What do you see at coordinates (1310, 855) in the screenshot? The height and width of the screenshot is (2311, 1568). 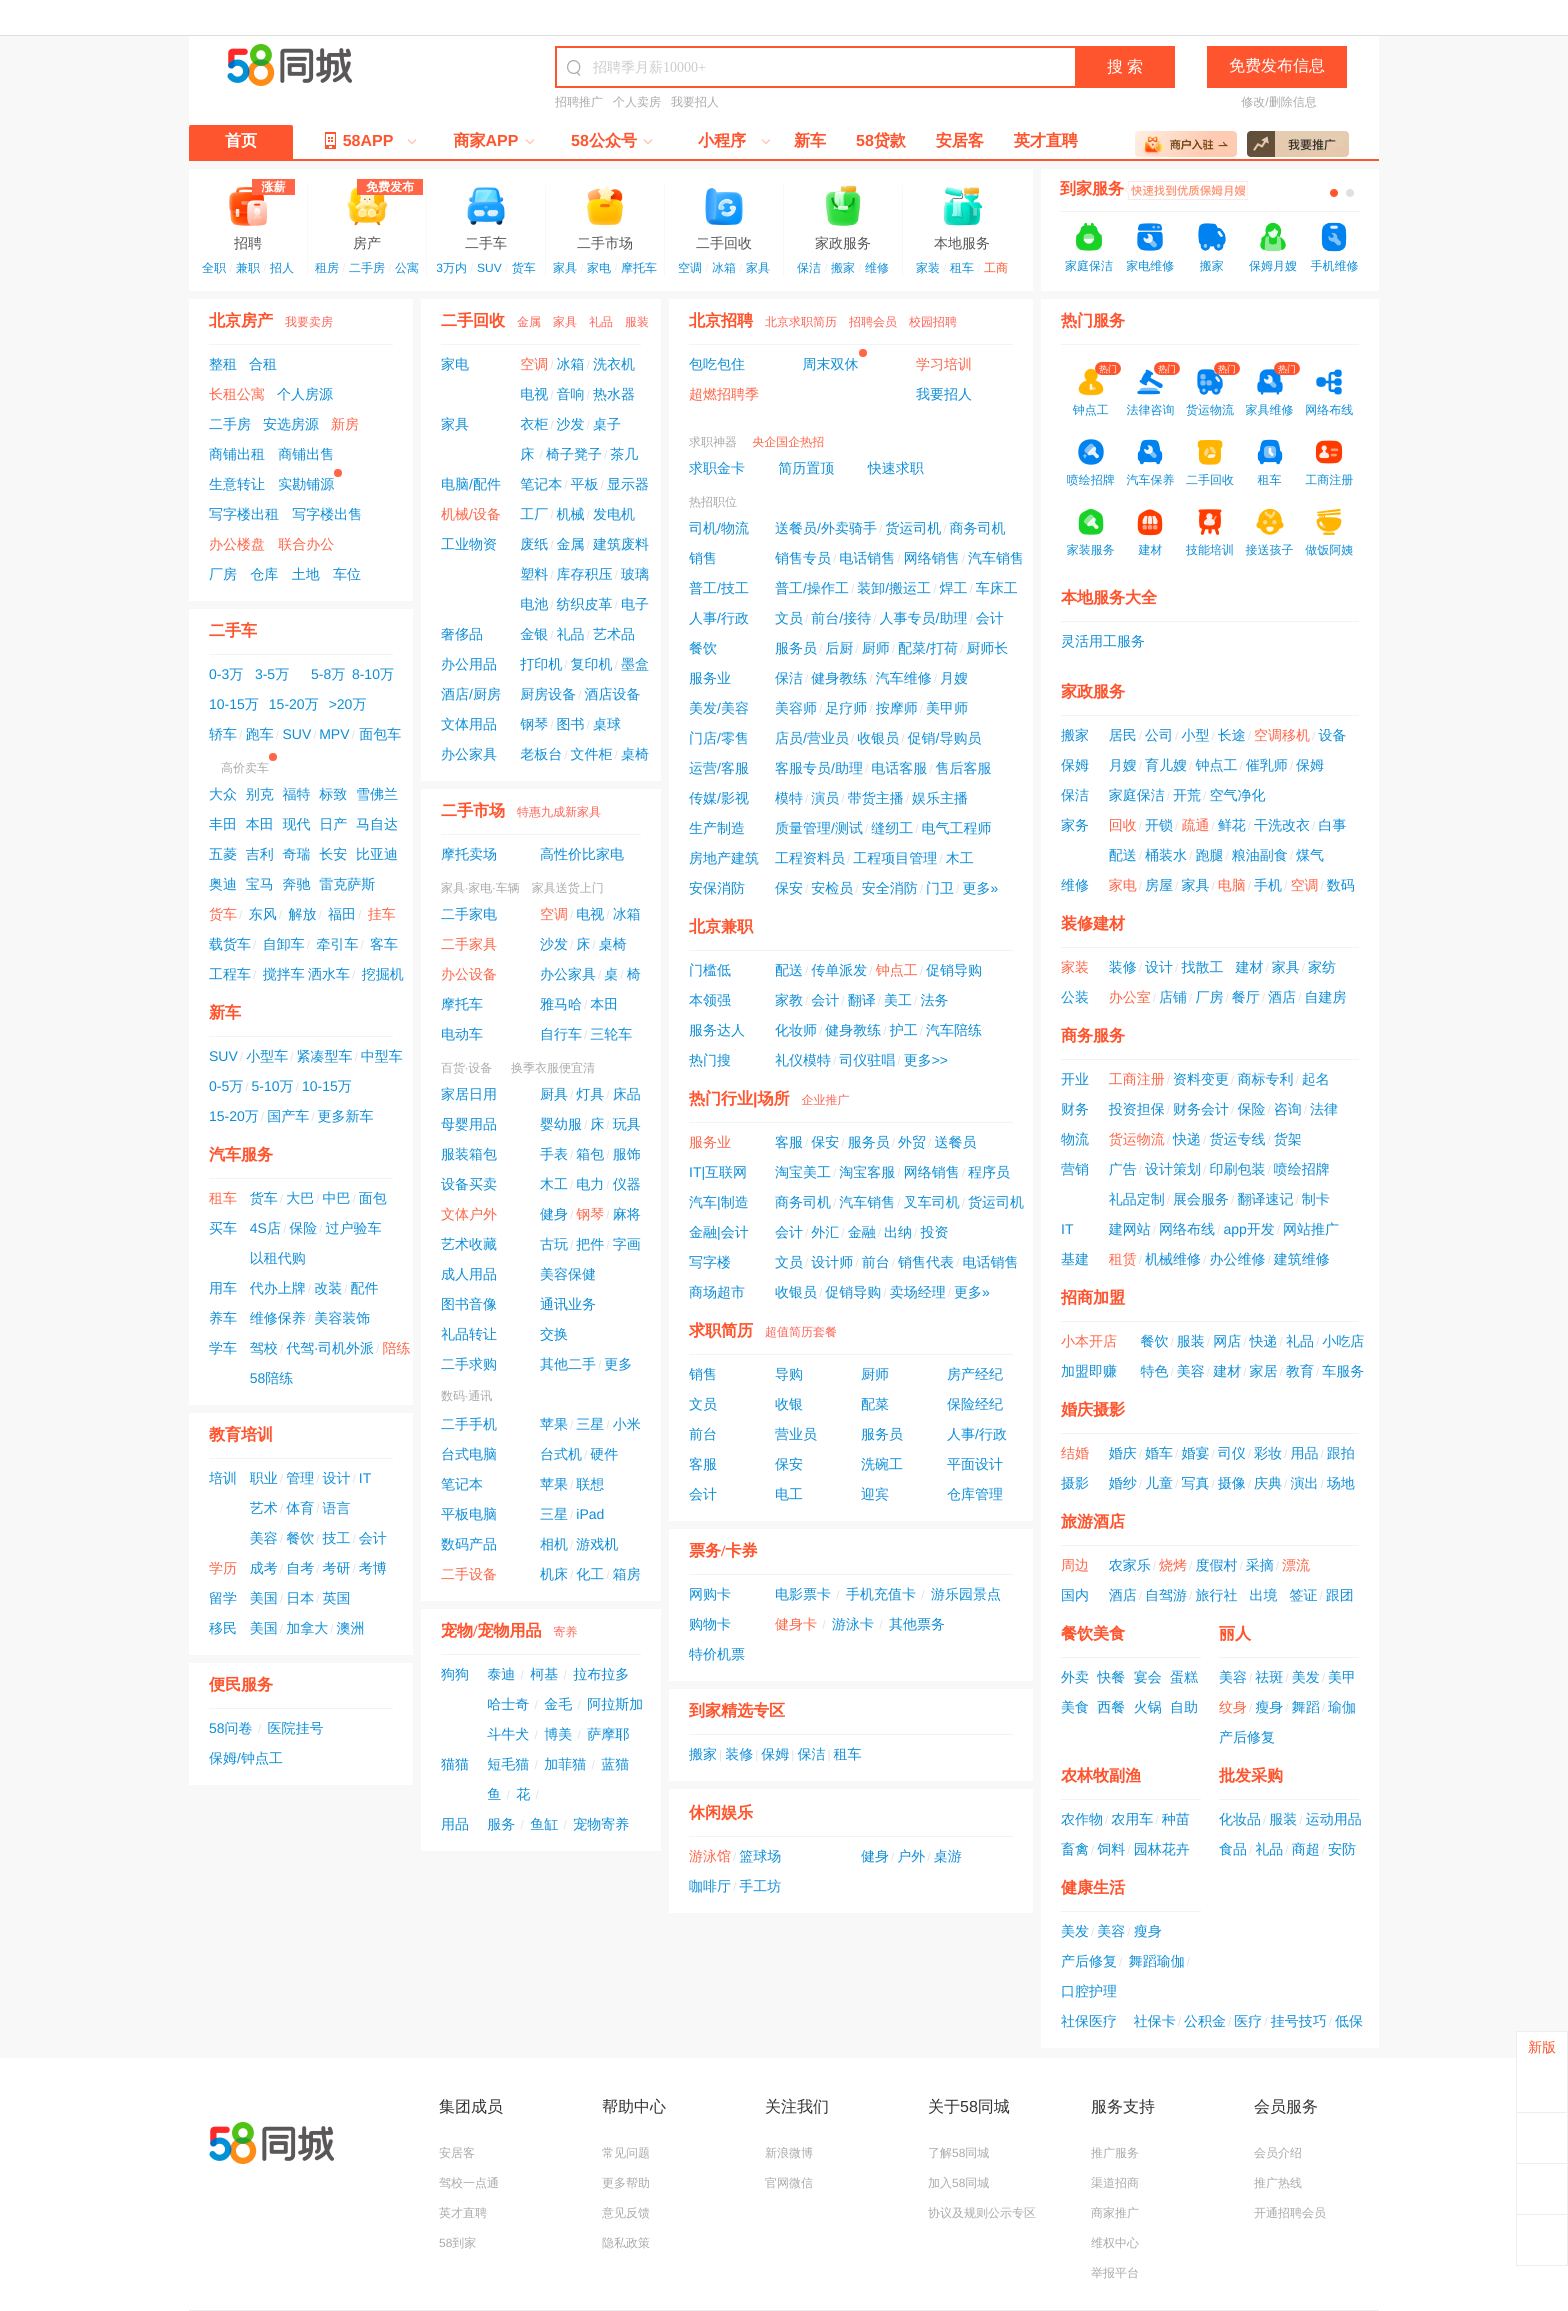 I see `煤气` at bounding box center [1310, 855].